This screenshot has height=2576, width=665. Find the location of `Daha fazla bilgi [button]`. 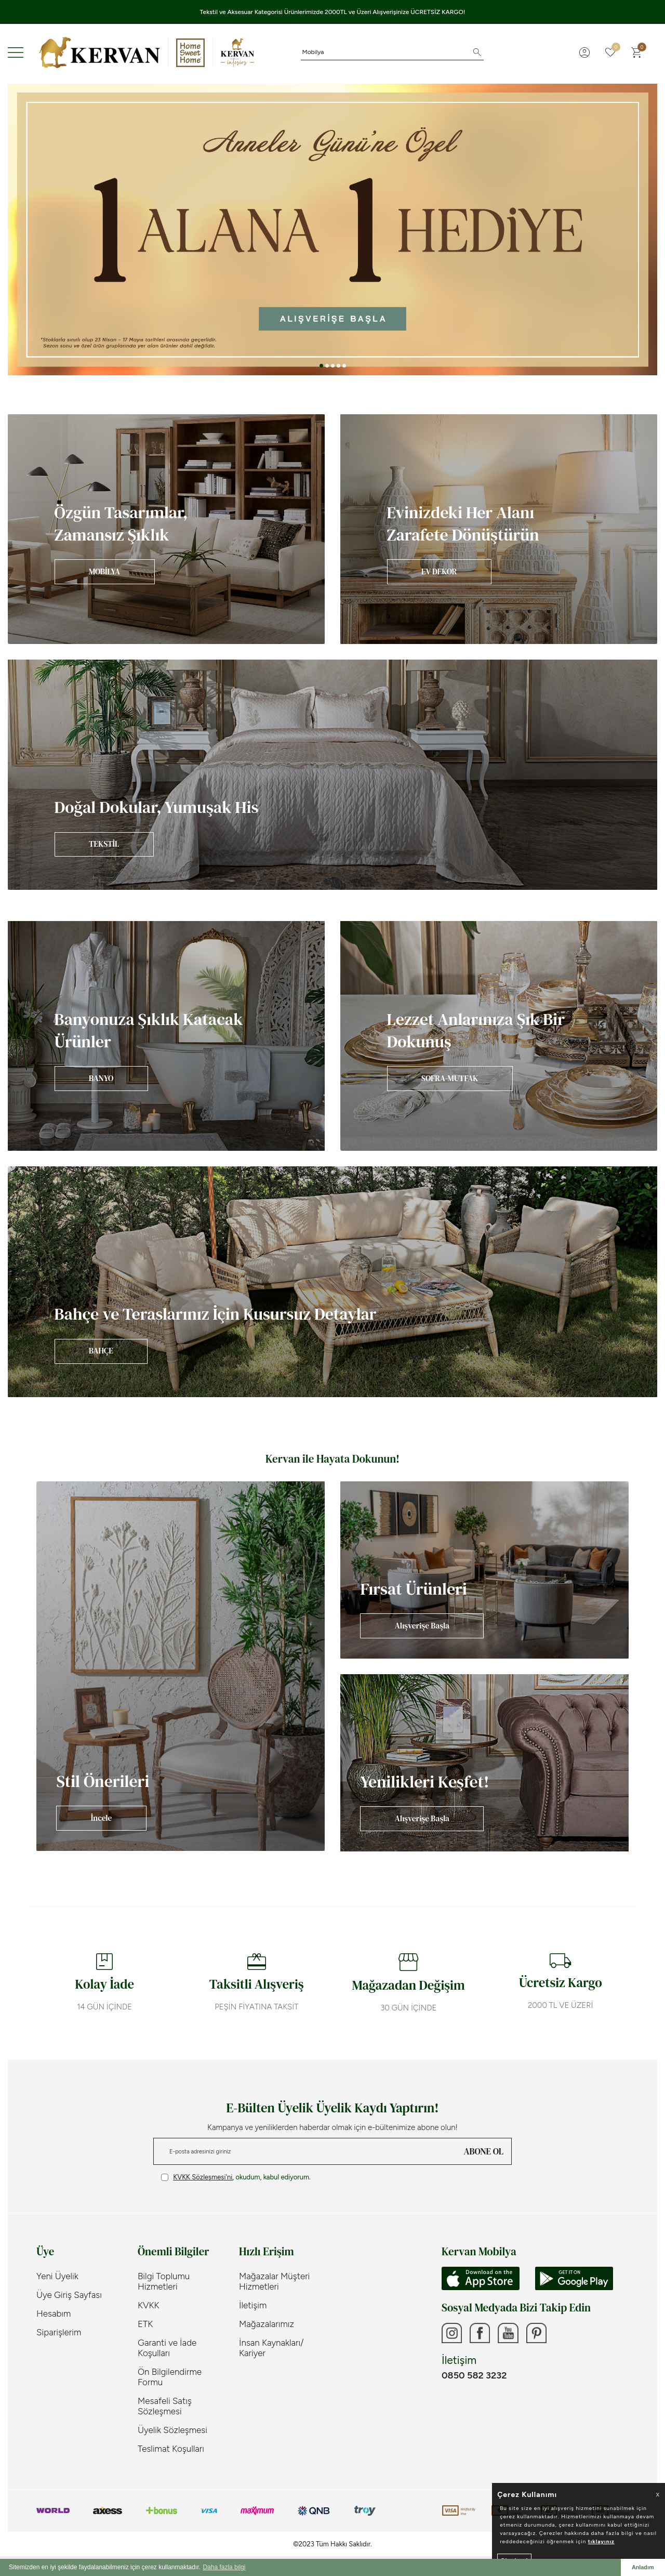

Daha fazla bilgi [button] is located at coordinates (224, 2567).